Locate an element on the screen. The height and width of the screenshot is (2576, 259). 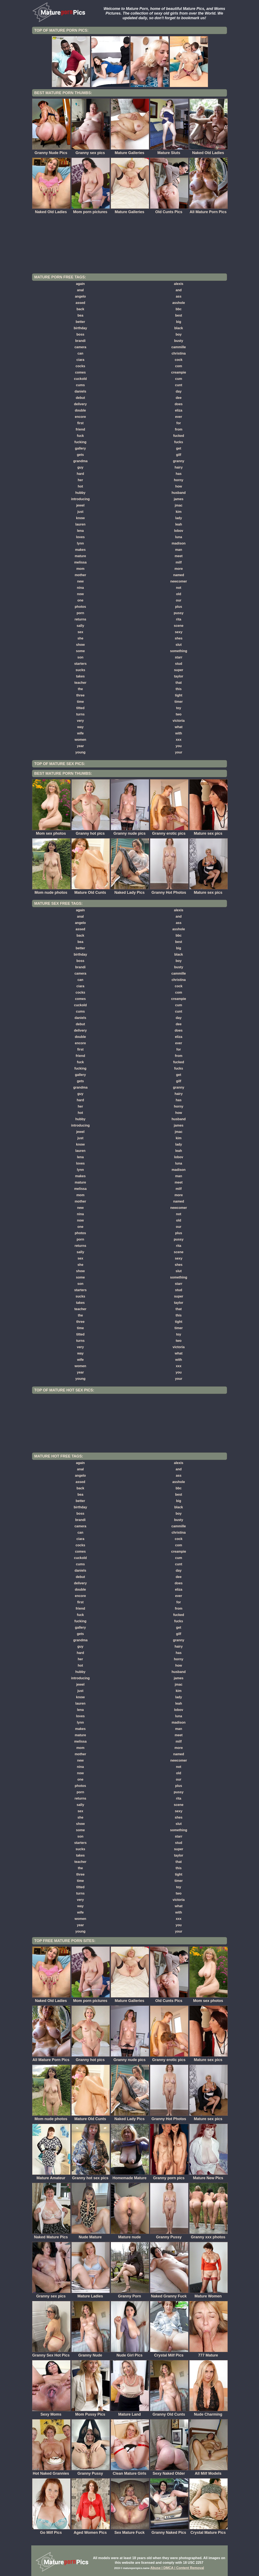
stud is located at coordinates (178, 663).